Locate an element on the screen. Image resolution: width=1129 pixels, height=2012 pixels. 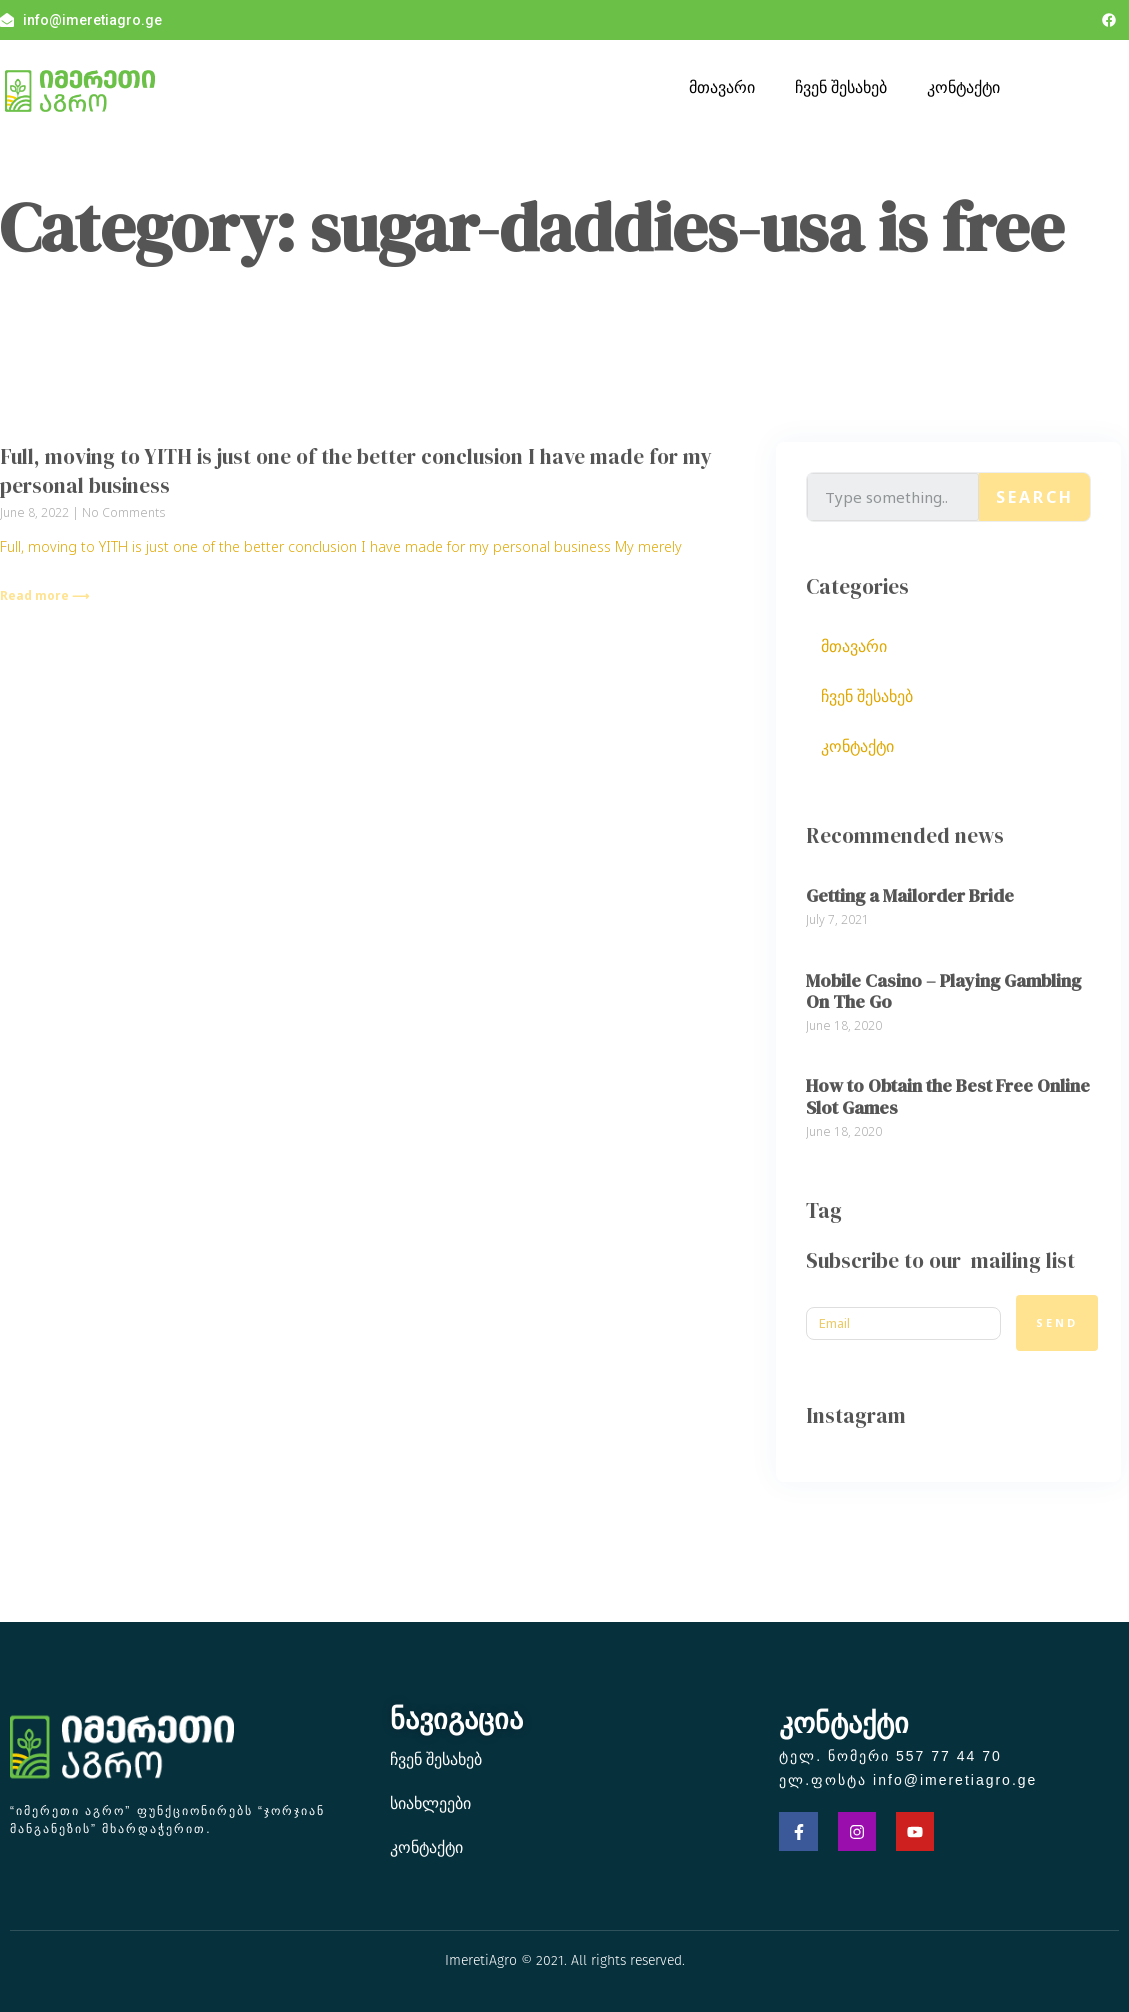
ჩვენ შესახებ is located at coordinates (841, 87).